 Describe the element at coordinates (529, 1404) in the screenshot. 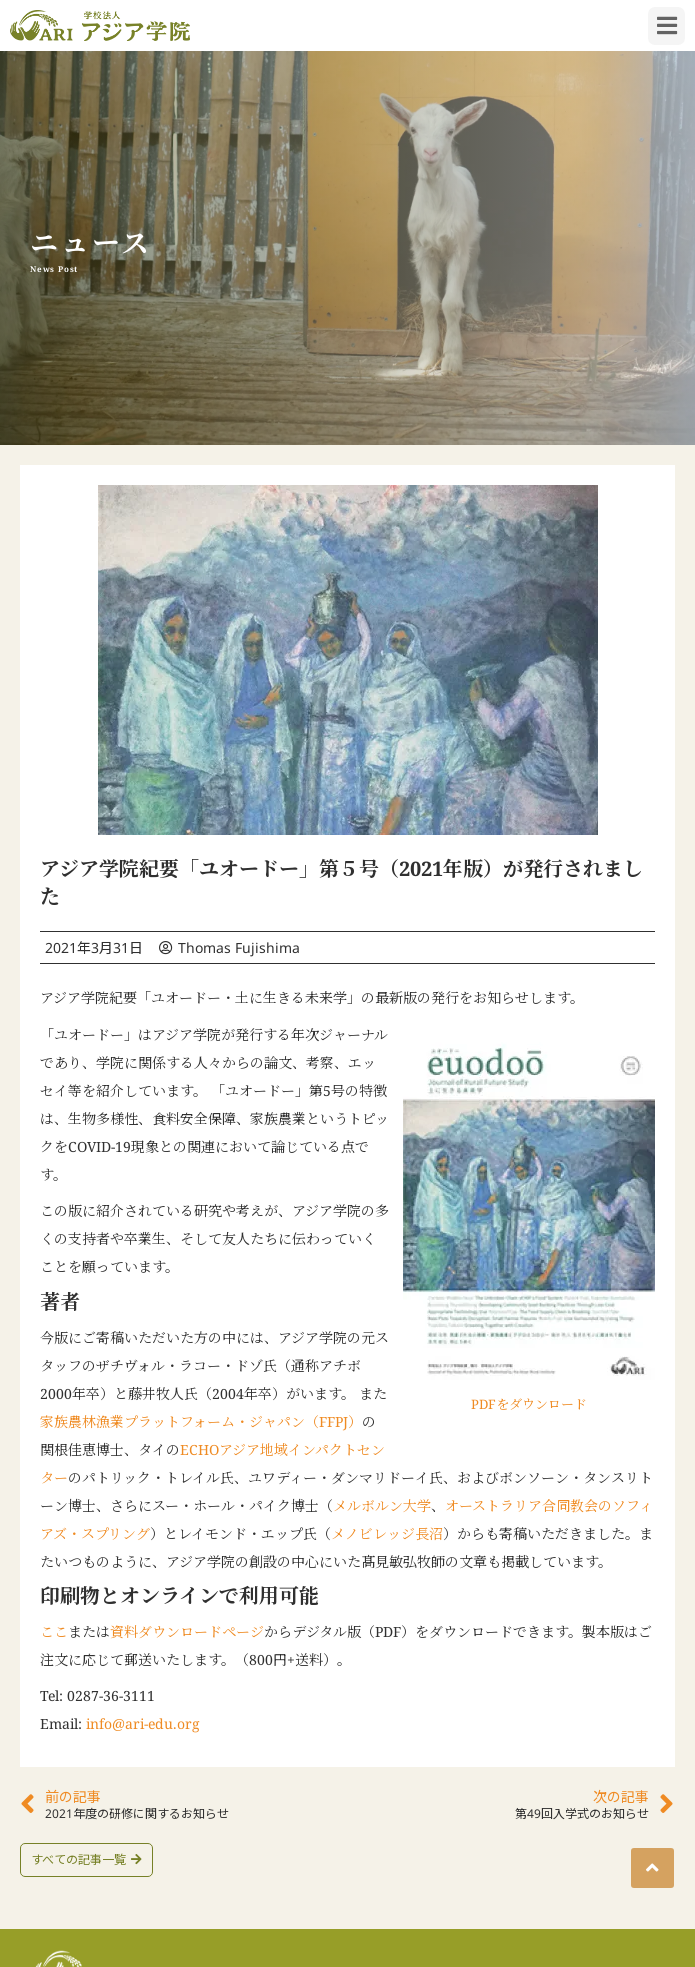

I see `PDFをダウンロード` at that location.